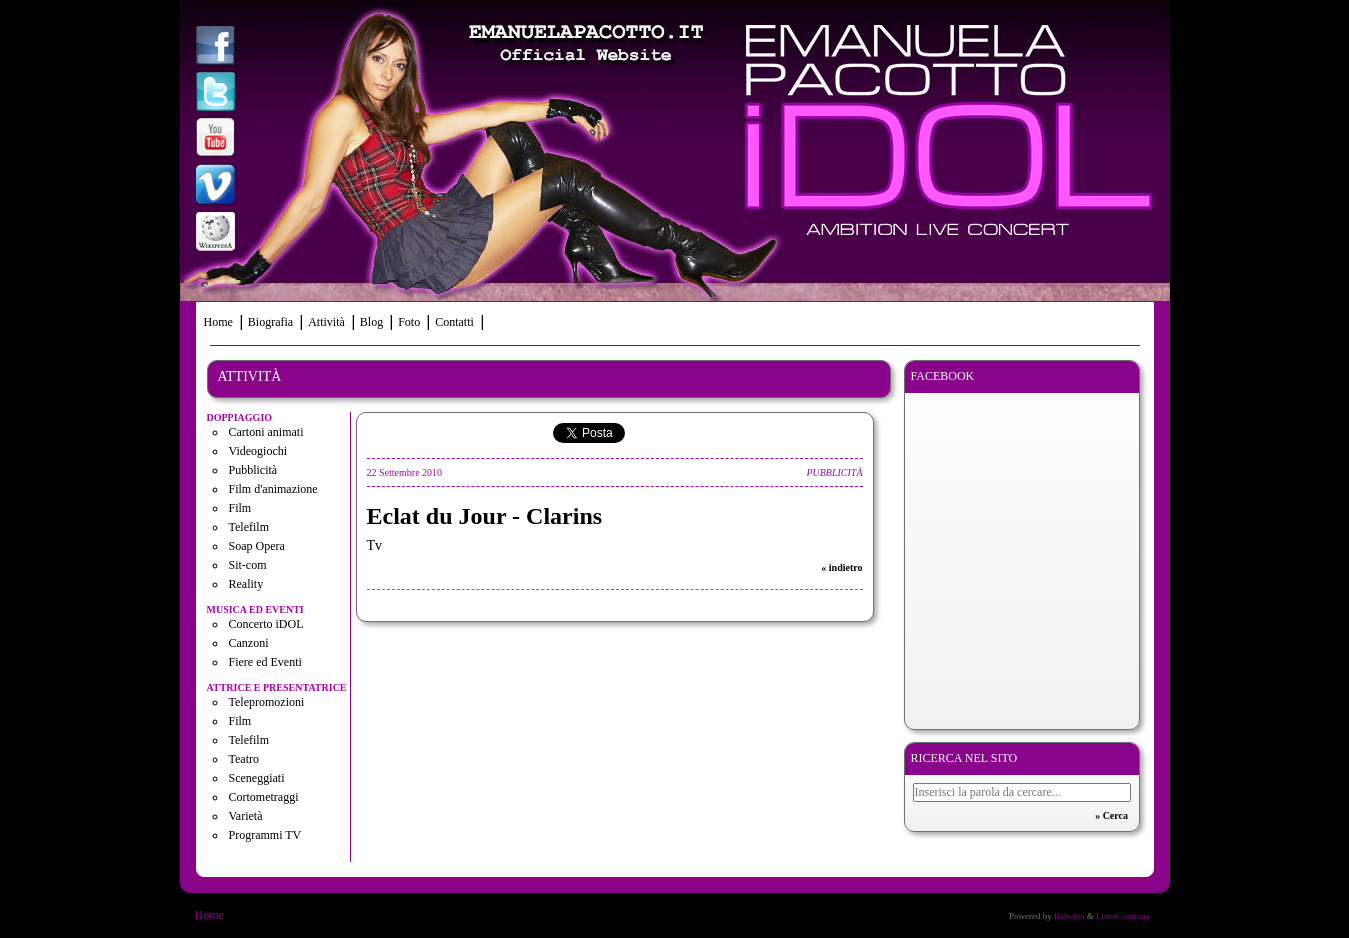 The height and width of the screenshot is (938, 1349). Describe the element at coordinates (265, 835) in the screenshot. I see `Programmi TV` at that location.